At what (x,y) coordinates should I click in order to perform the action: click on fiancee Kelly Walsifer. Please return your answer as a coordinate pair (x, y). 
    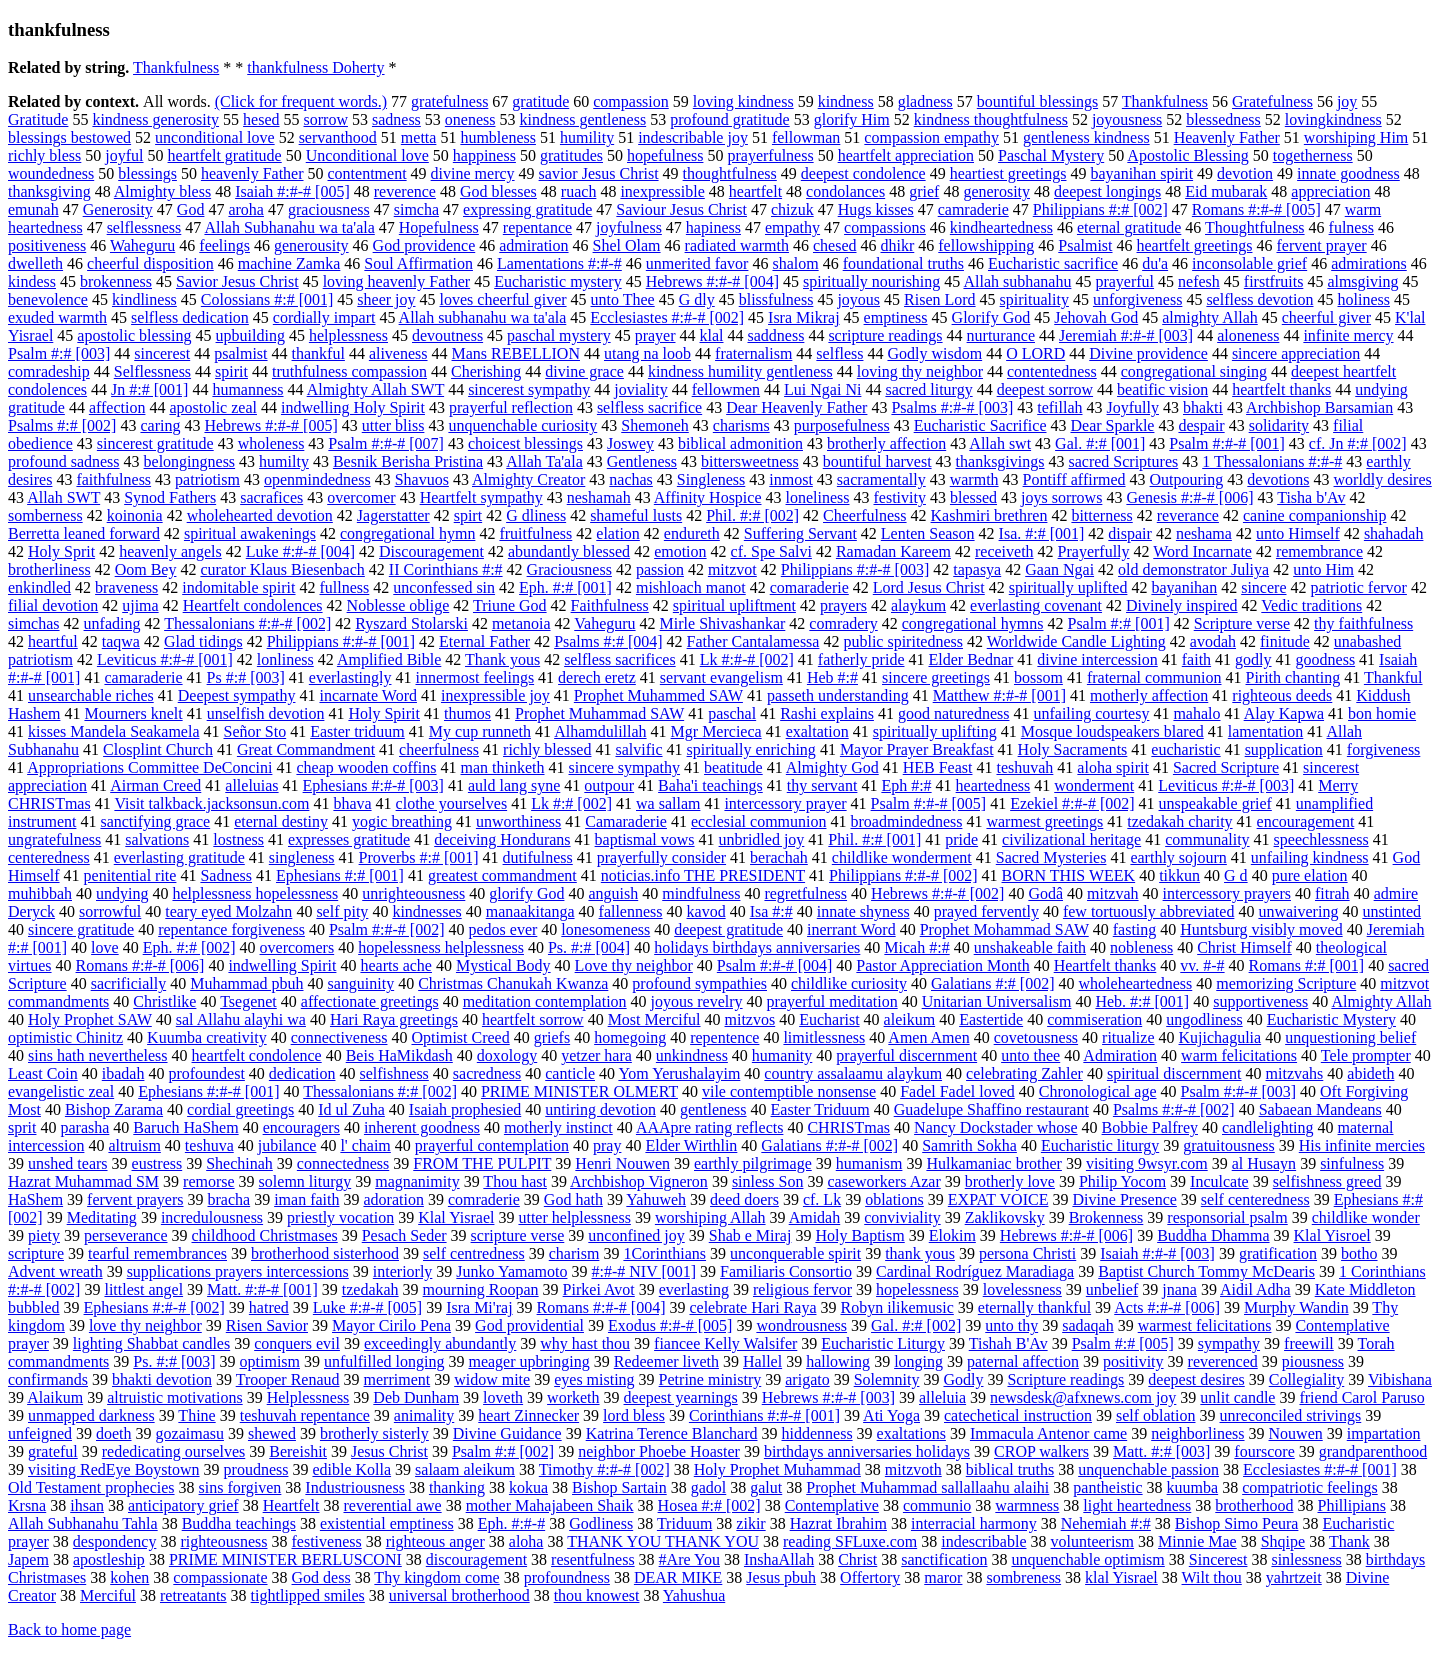
    Looking at the image, I should click on (725, 1343).